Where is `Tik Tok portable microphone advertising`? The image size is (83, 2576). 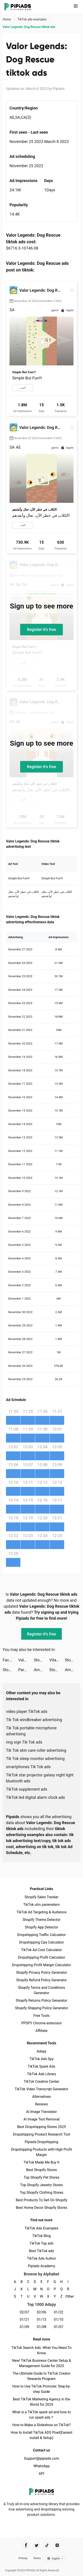 Tik Tok portable microphone advertising is located at coordinates (31, 1731).